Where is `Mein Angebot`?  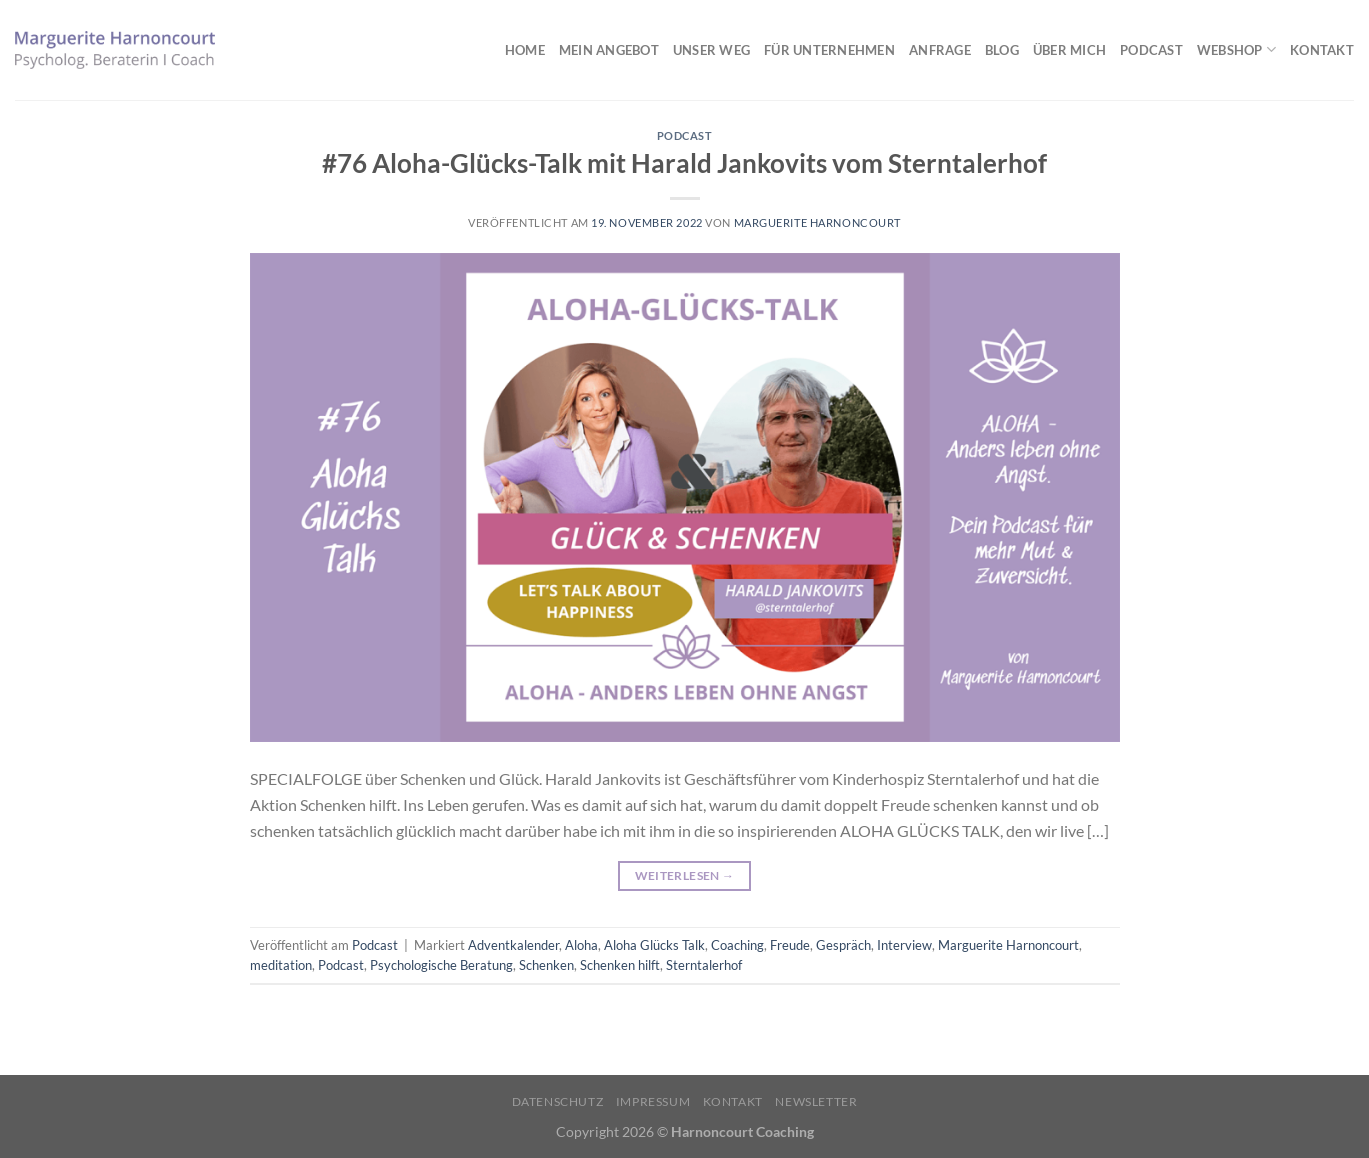 Mein Angebot is located at coordinates (609, 50).